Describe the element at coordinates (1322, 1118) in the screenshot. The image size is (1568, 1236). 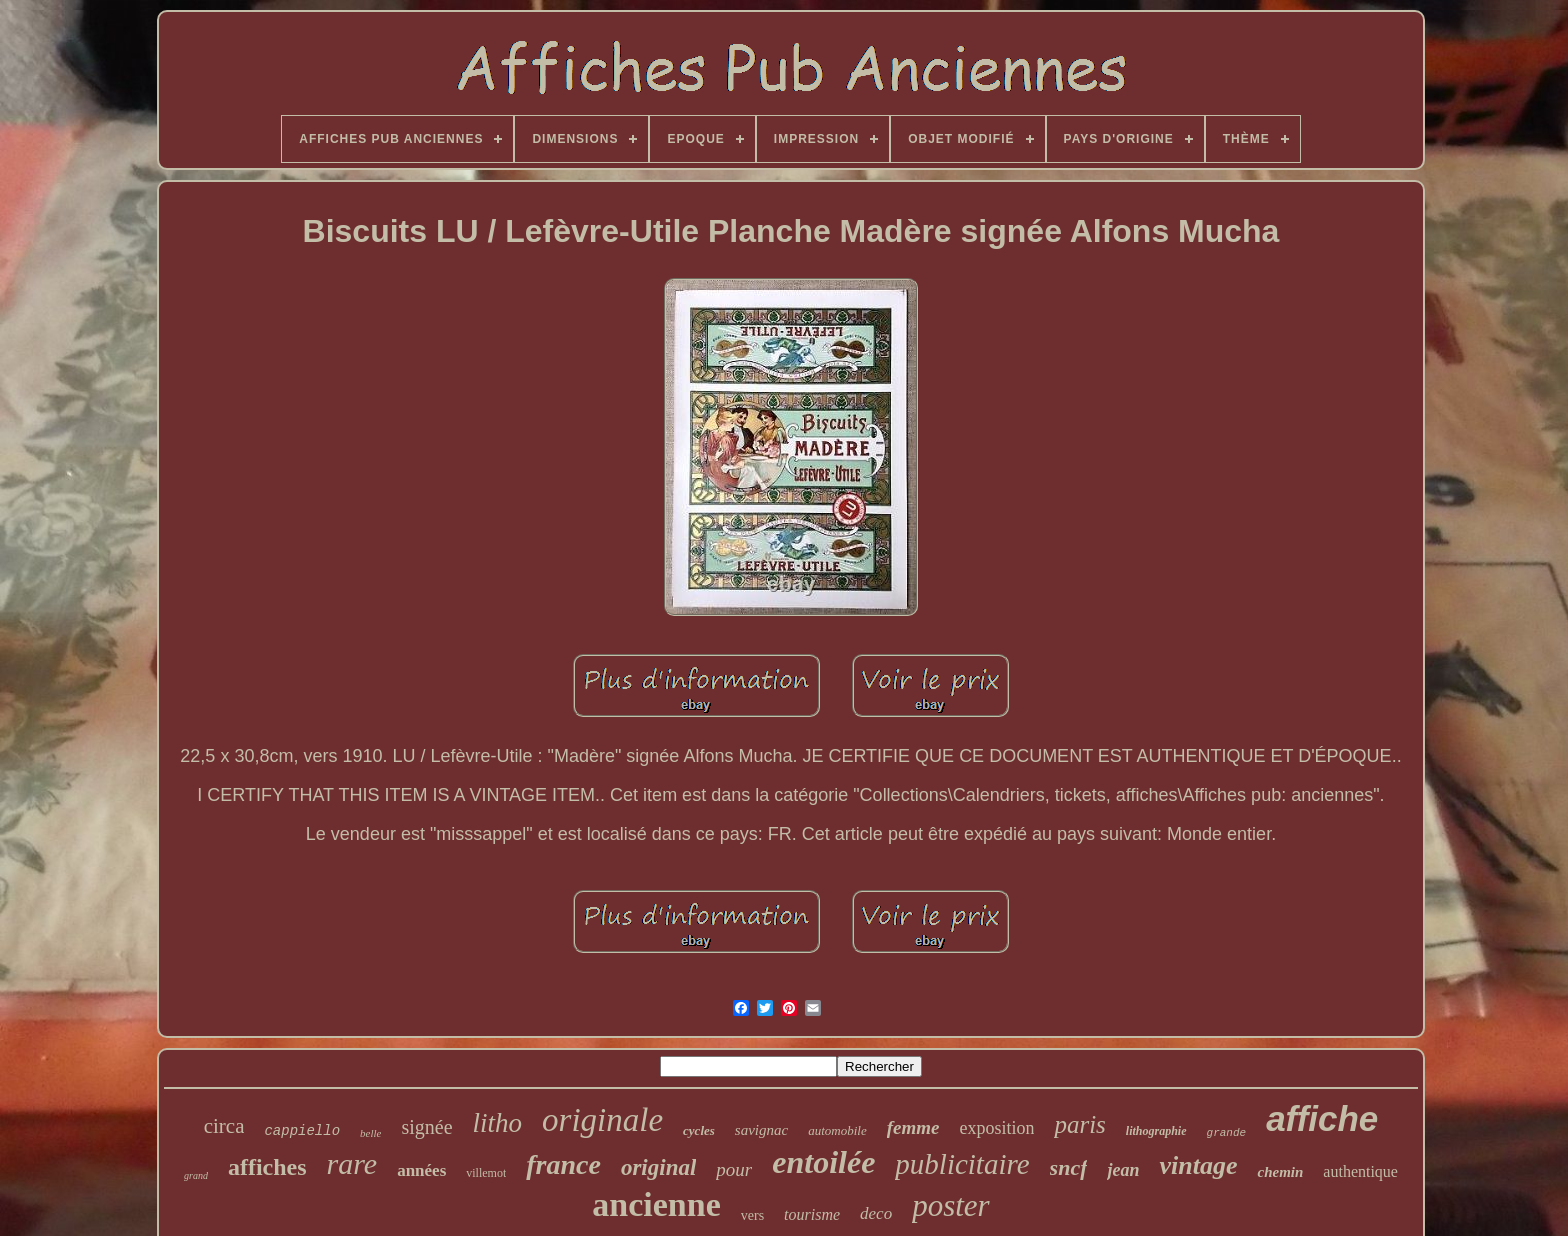
I see `affiche` at that location.